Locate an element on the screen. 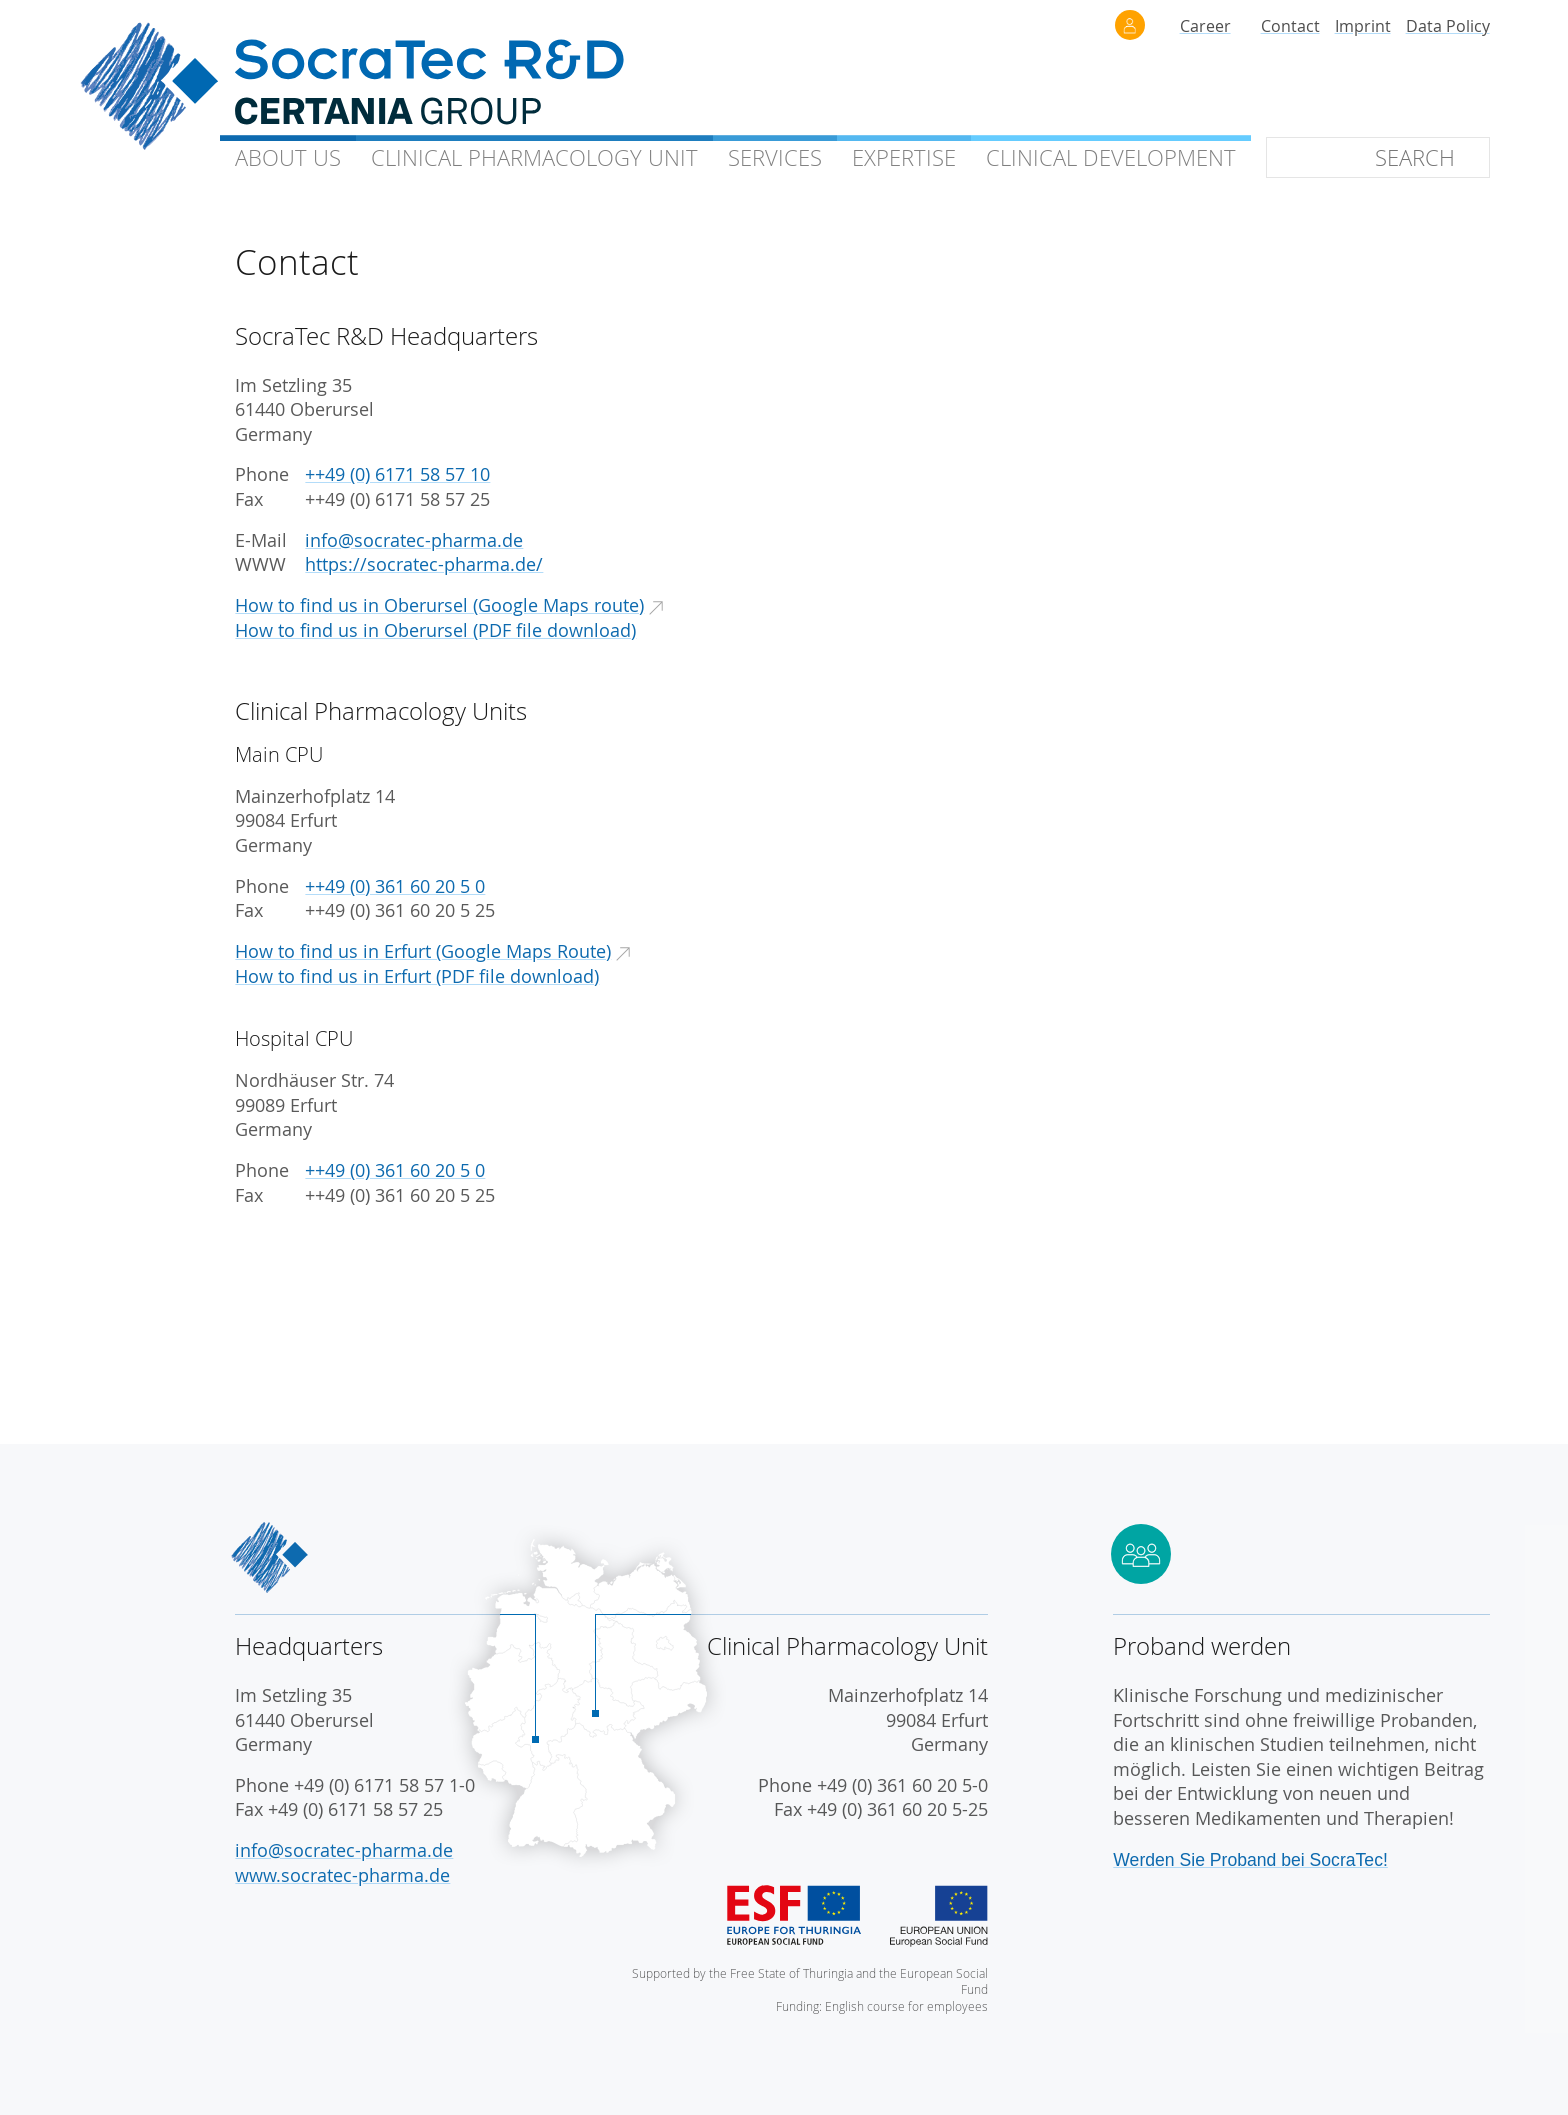 The width and height of the screenshot is (1568, 2115). https://socratec-pharma.de/ is located at coordinates (424, 564).